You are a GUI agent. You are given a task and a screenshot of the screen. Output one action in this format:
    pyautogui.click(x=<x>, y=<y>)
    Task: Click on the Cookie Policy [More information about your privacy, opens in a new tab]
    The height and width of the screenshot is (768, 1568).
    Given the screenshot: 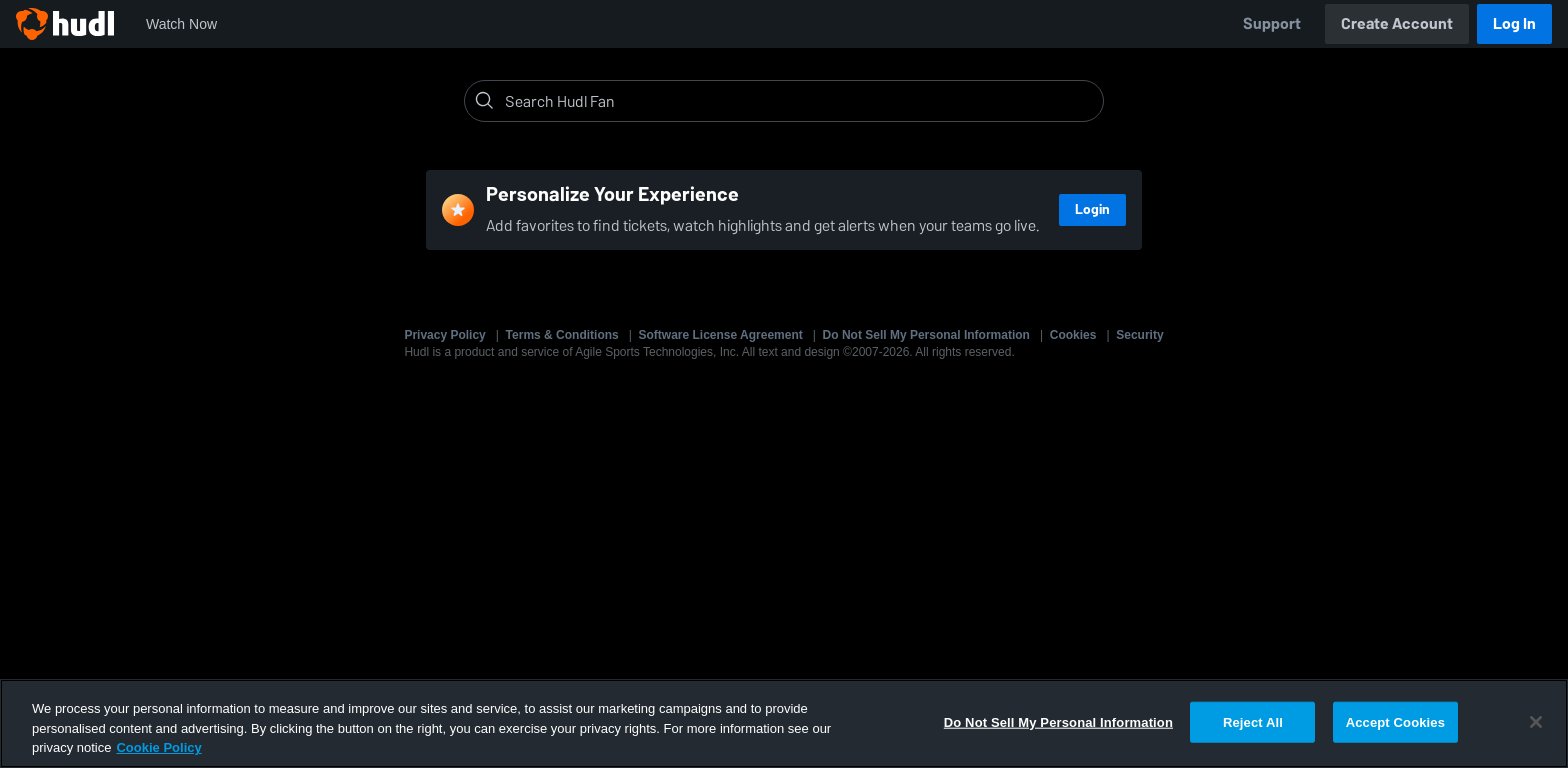 What is the action you would take?
    pyautogui.click(x=158, y=747)
    